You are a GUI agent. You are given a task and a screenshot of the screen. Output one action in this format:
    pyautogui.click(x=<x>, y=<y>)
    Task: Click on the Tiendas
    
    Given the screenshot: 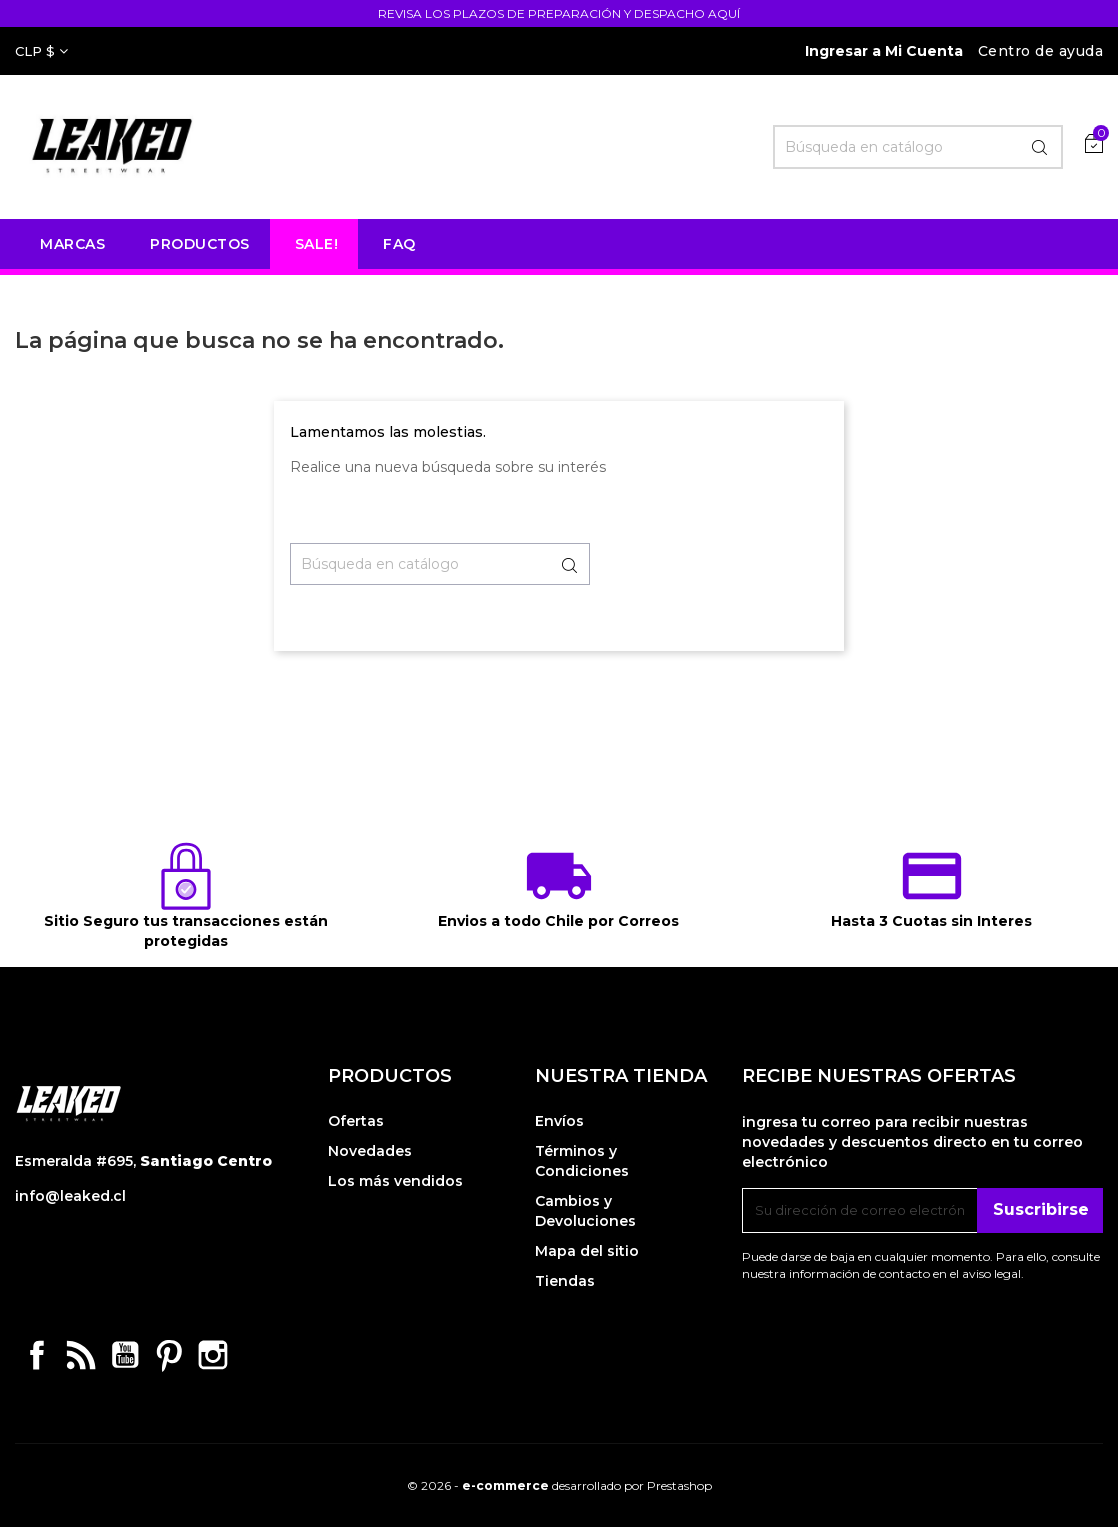 What is the action you would take?
    pyautogui.click(x=565, y=1281)
    